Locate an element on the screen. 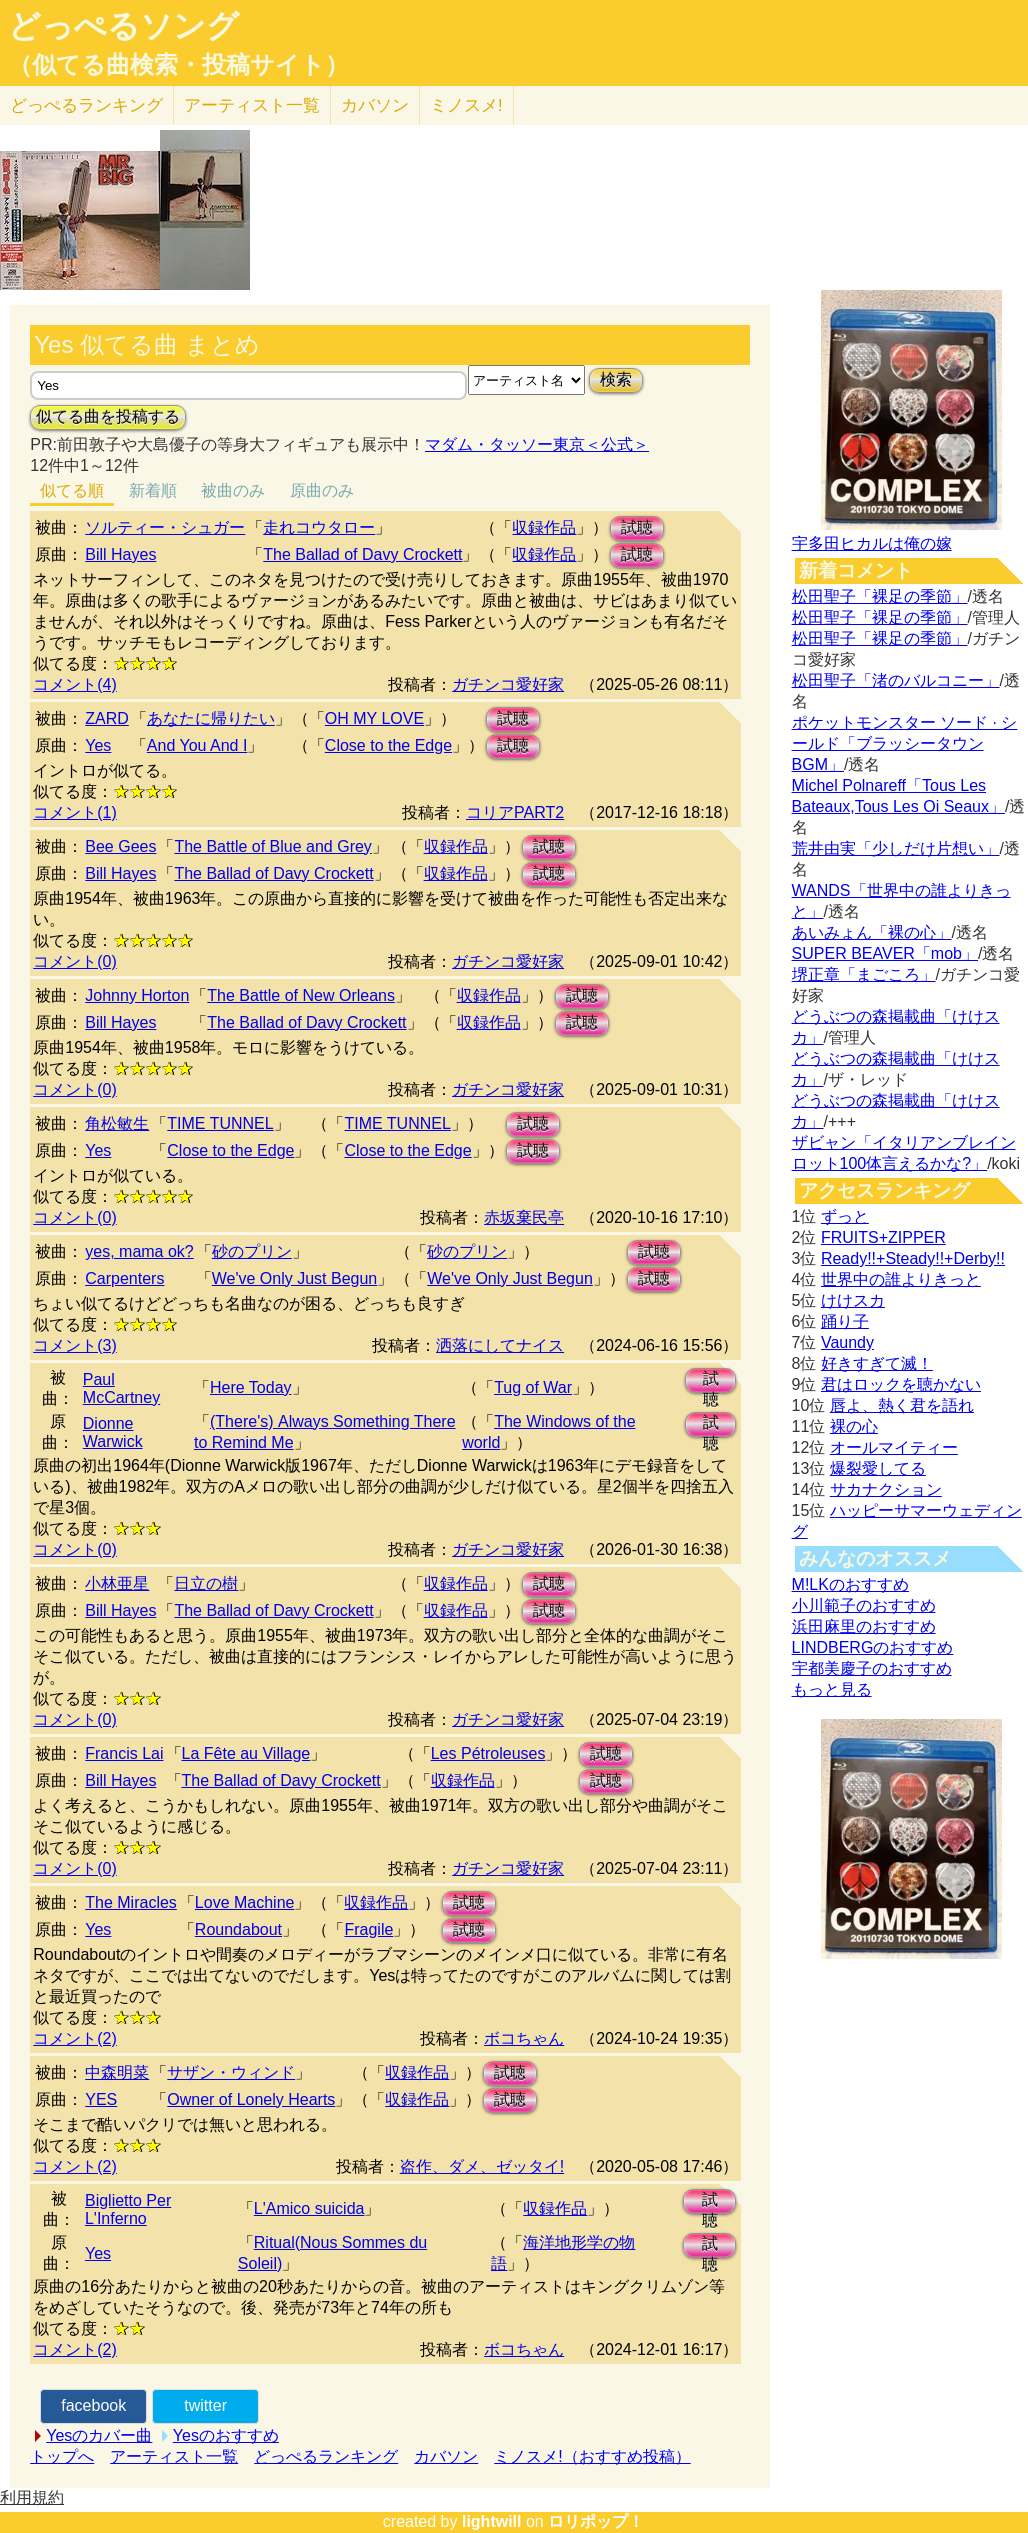 This screenshot has height=2533, width=1028. SUPER BEAVER「mob」 is located at coordinates (885, 953).